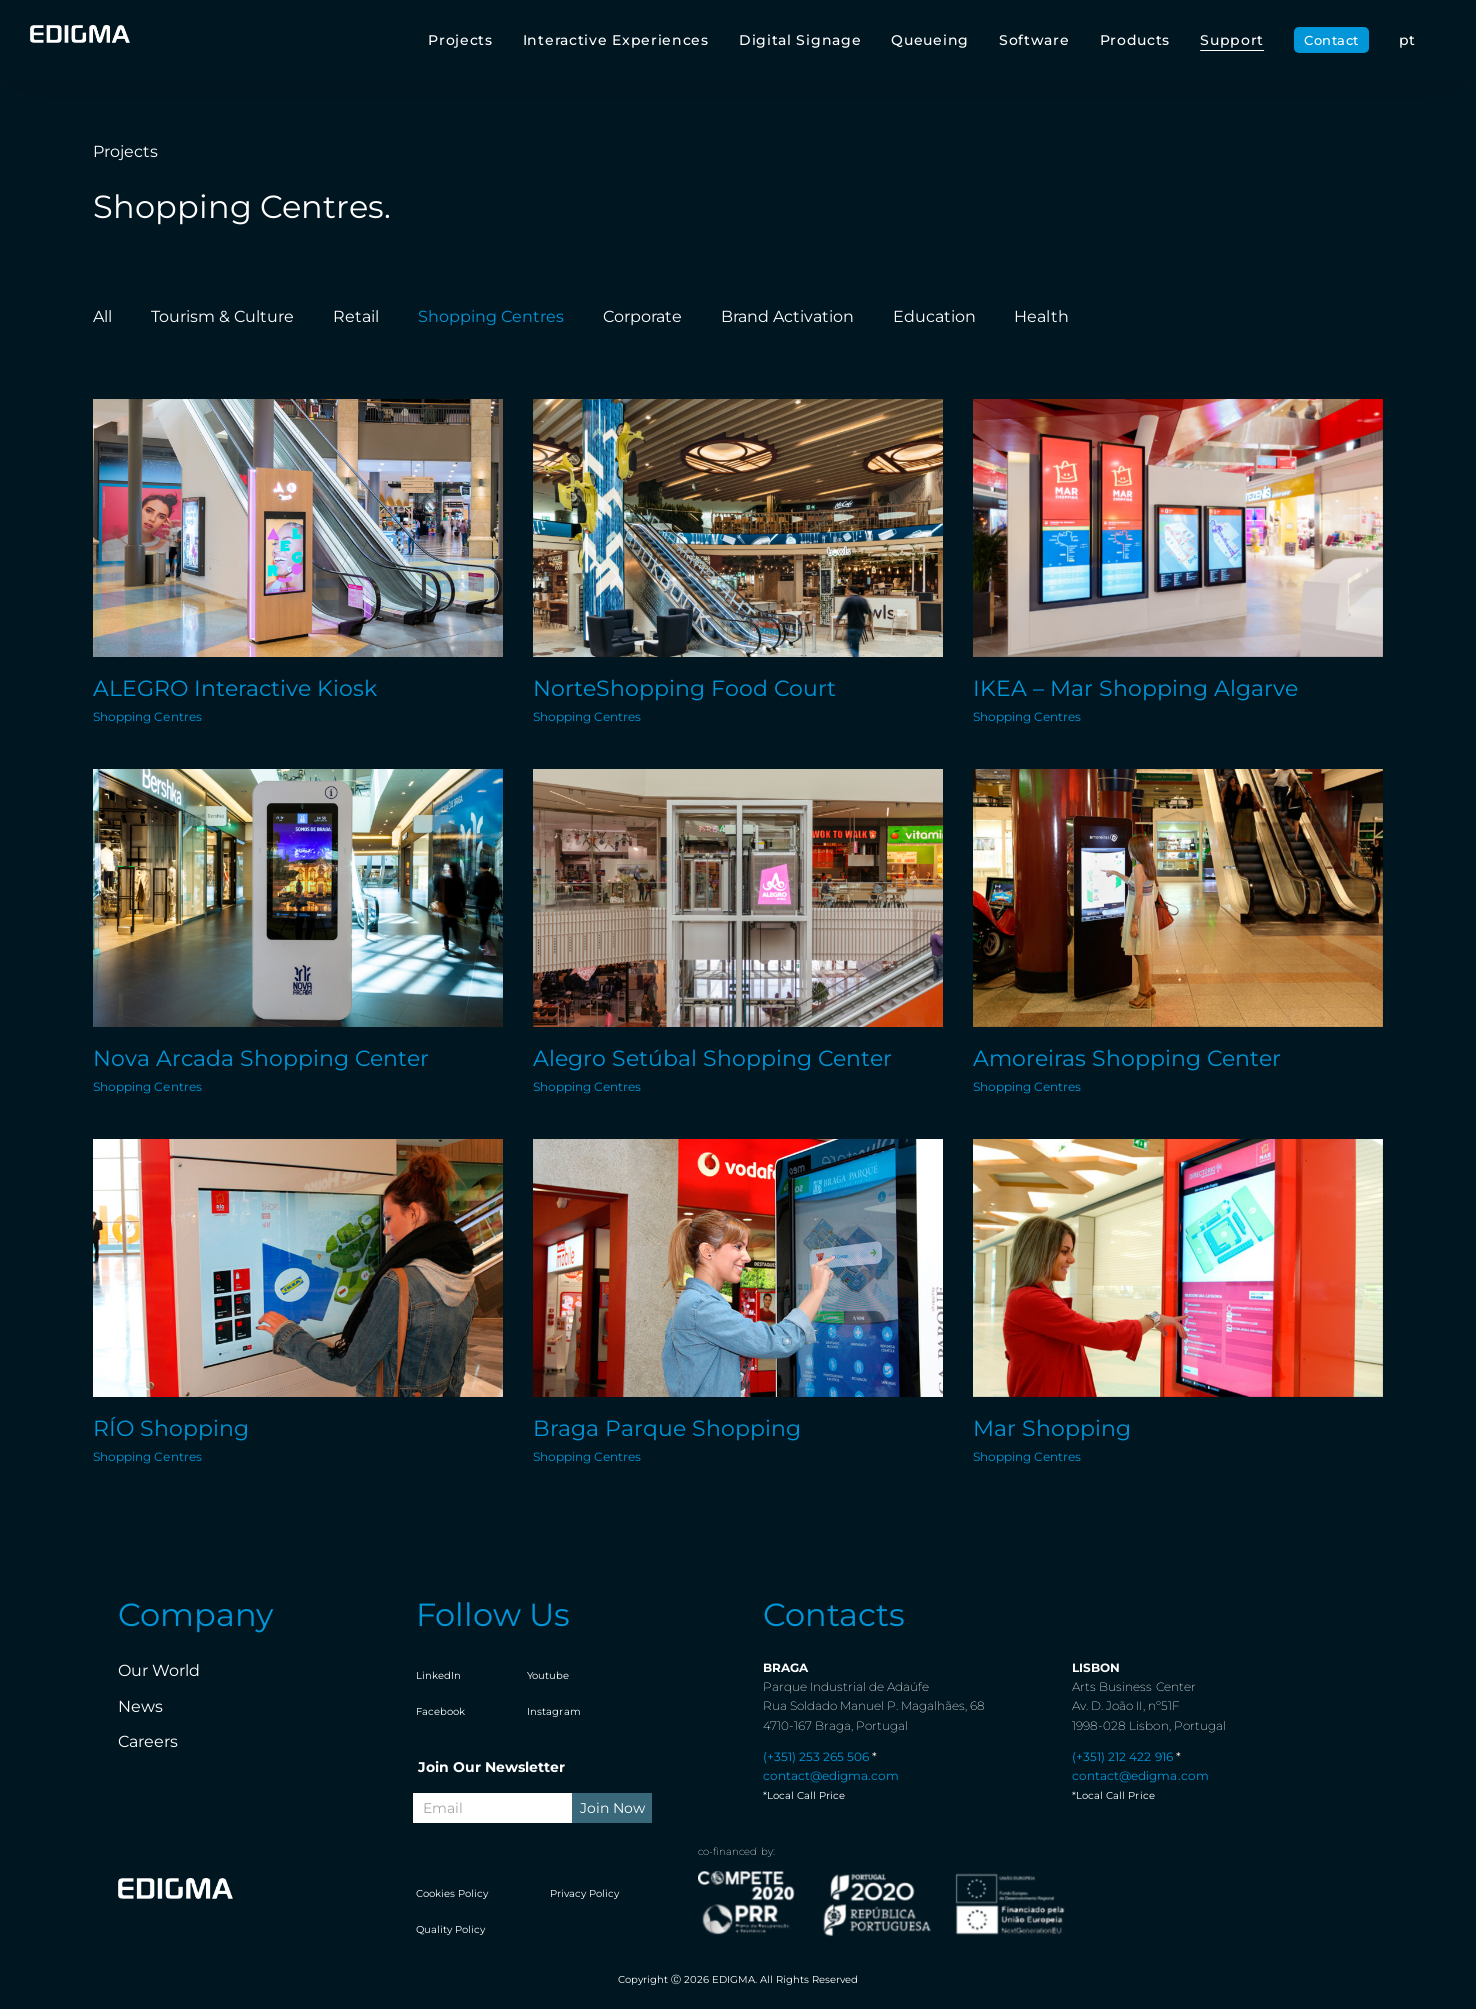  Describe the element at coordinates (684, 688) in the screenshot. I see `NorteShopping Food Court` at that location.